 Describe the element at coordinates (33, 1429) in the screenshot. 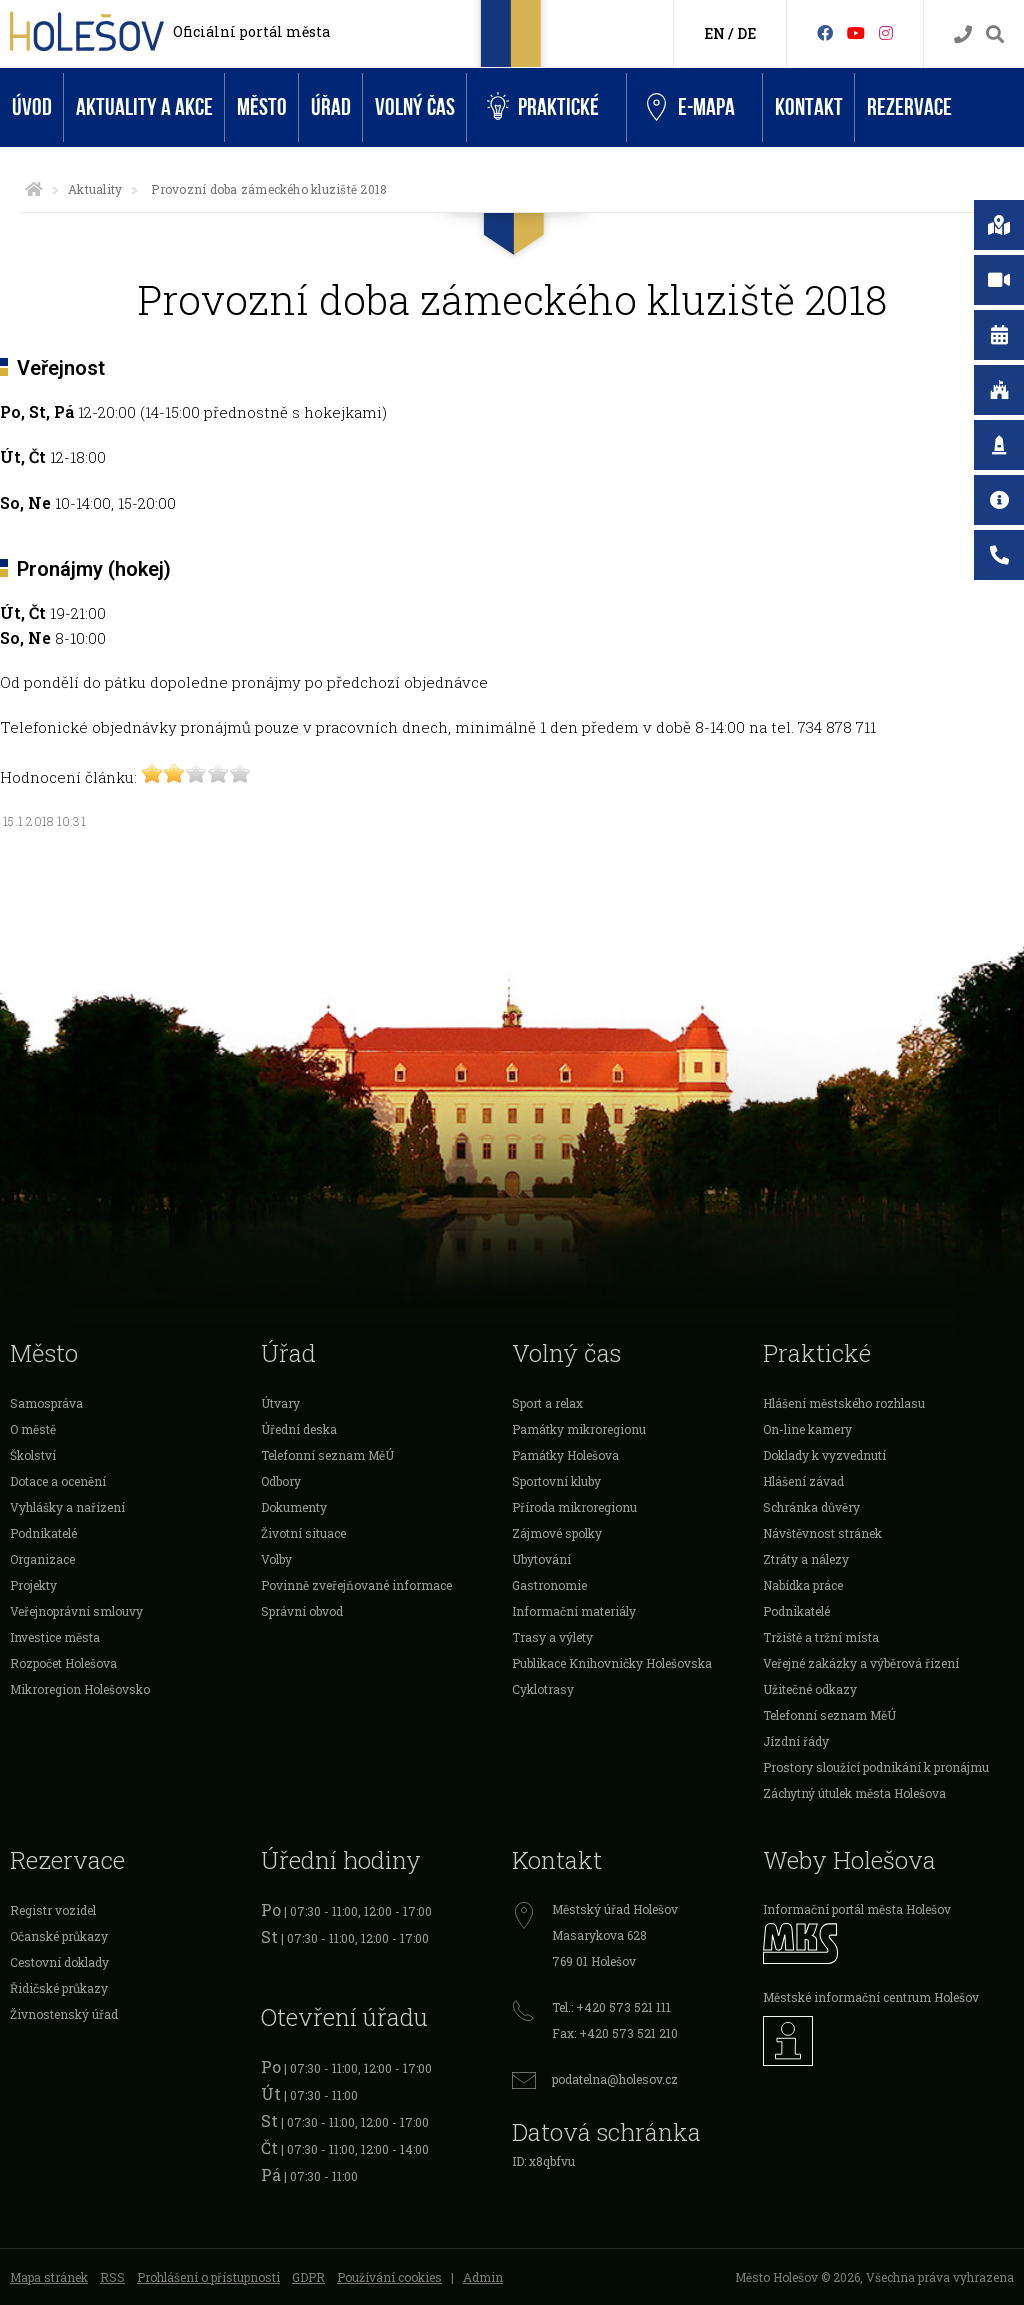

I see `O městě` at that location.